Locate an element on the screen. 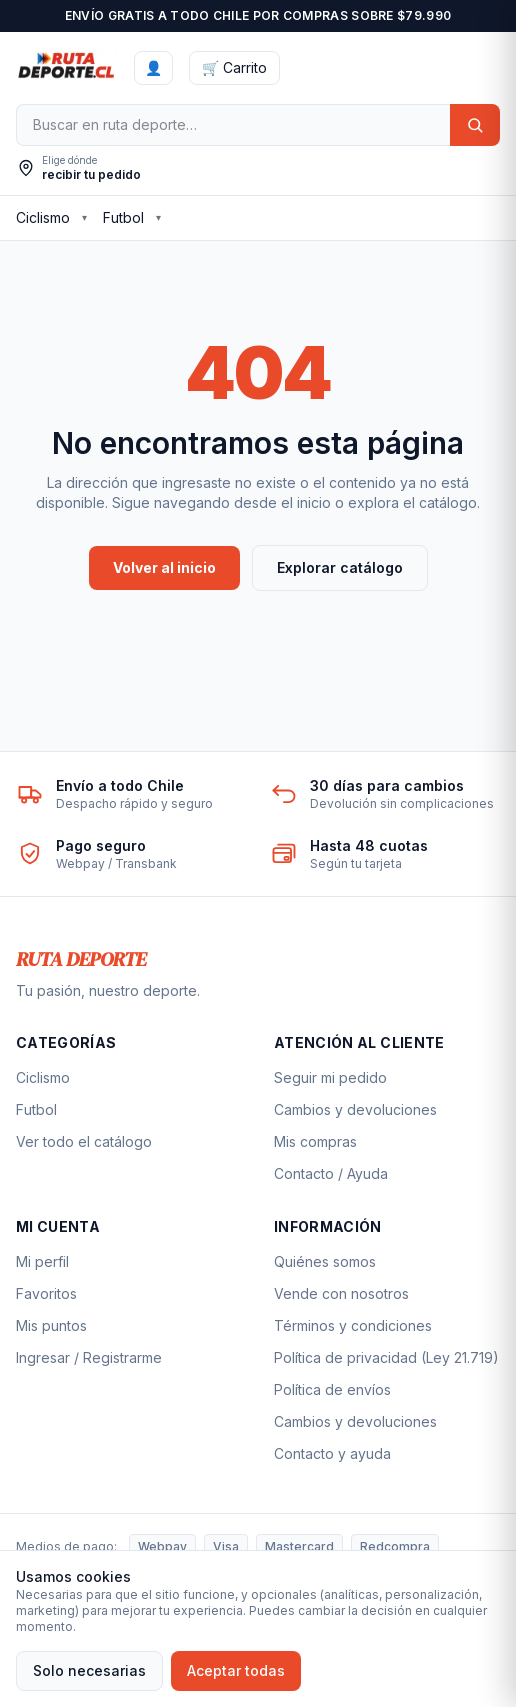 The height and width of the screenshot is (1707, 516). Política de envíos is located at coordinates (332, 1389).